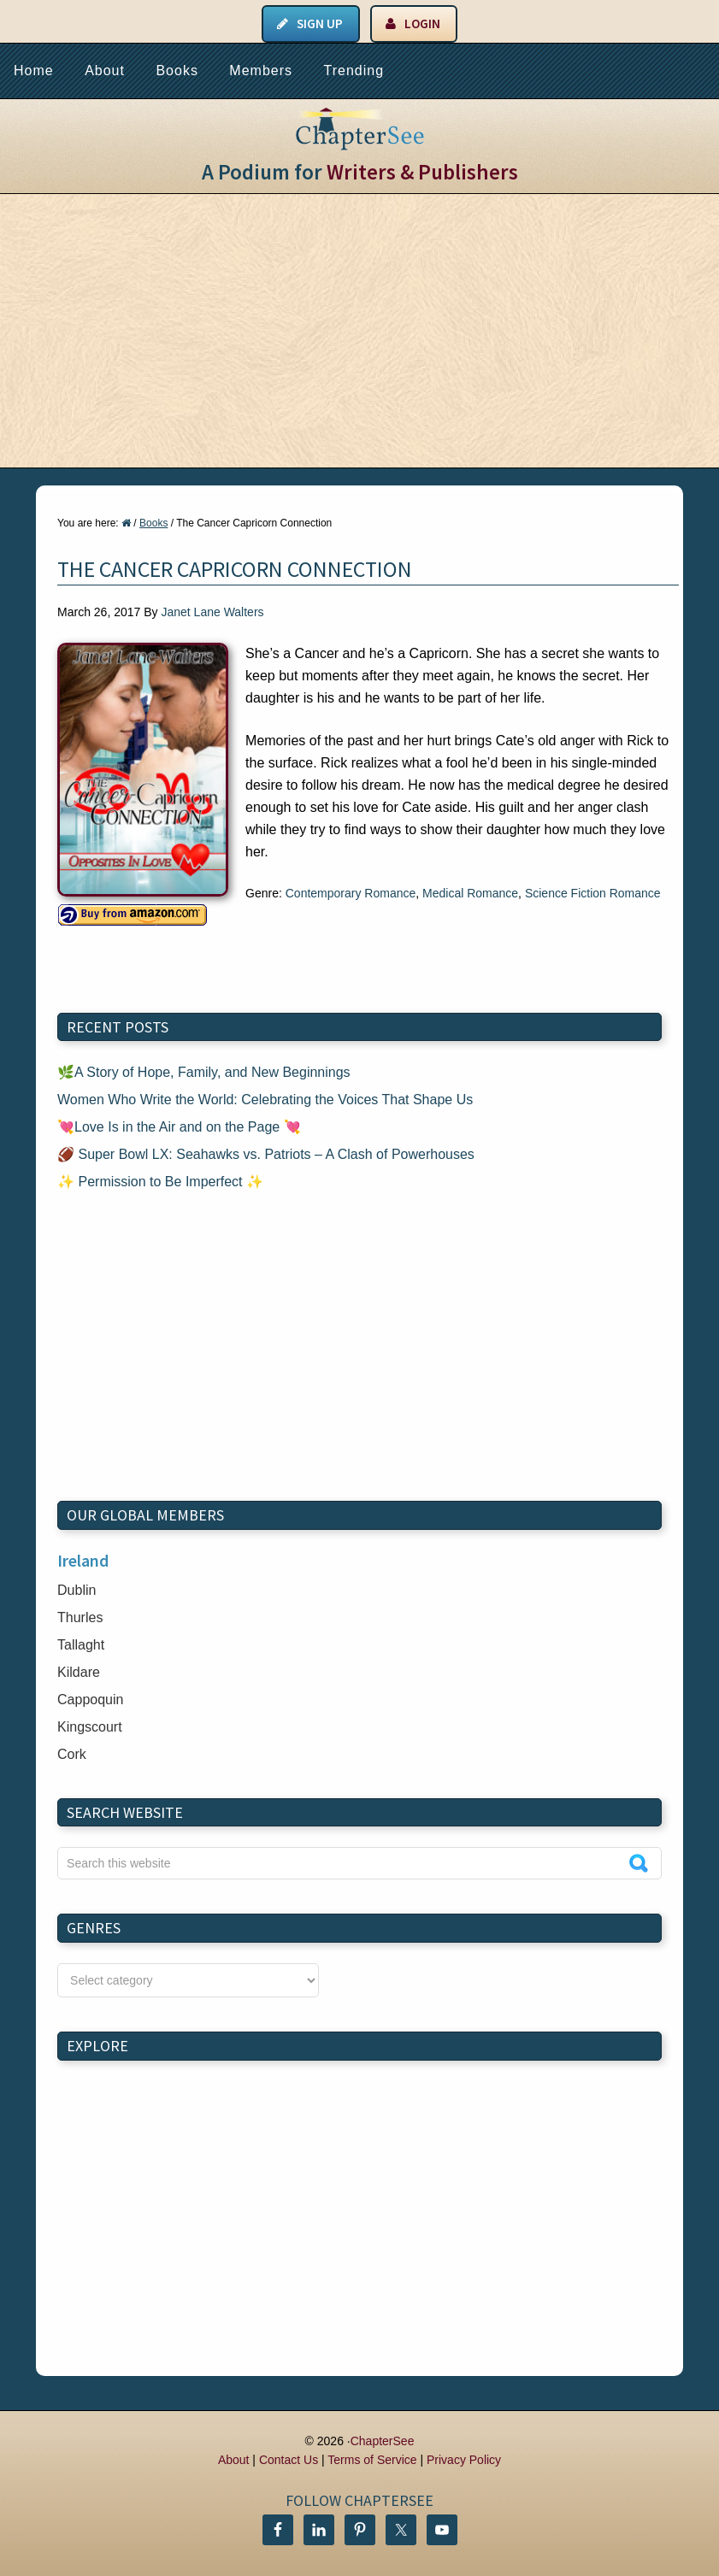 This screenshot has width=719, height=2576. I want to click on nn, so click(188, 1980).